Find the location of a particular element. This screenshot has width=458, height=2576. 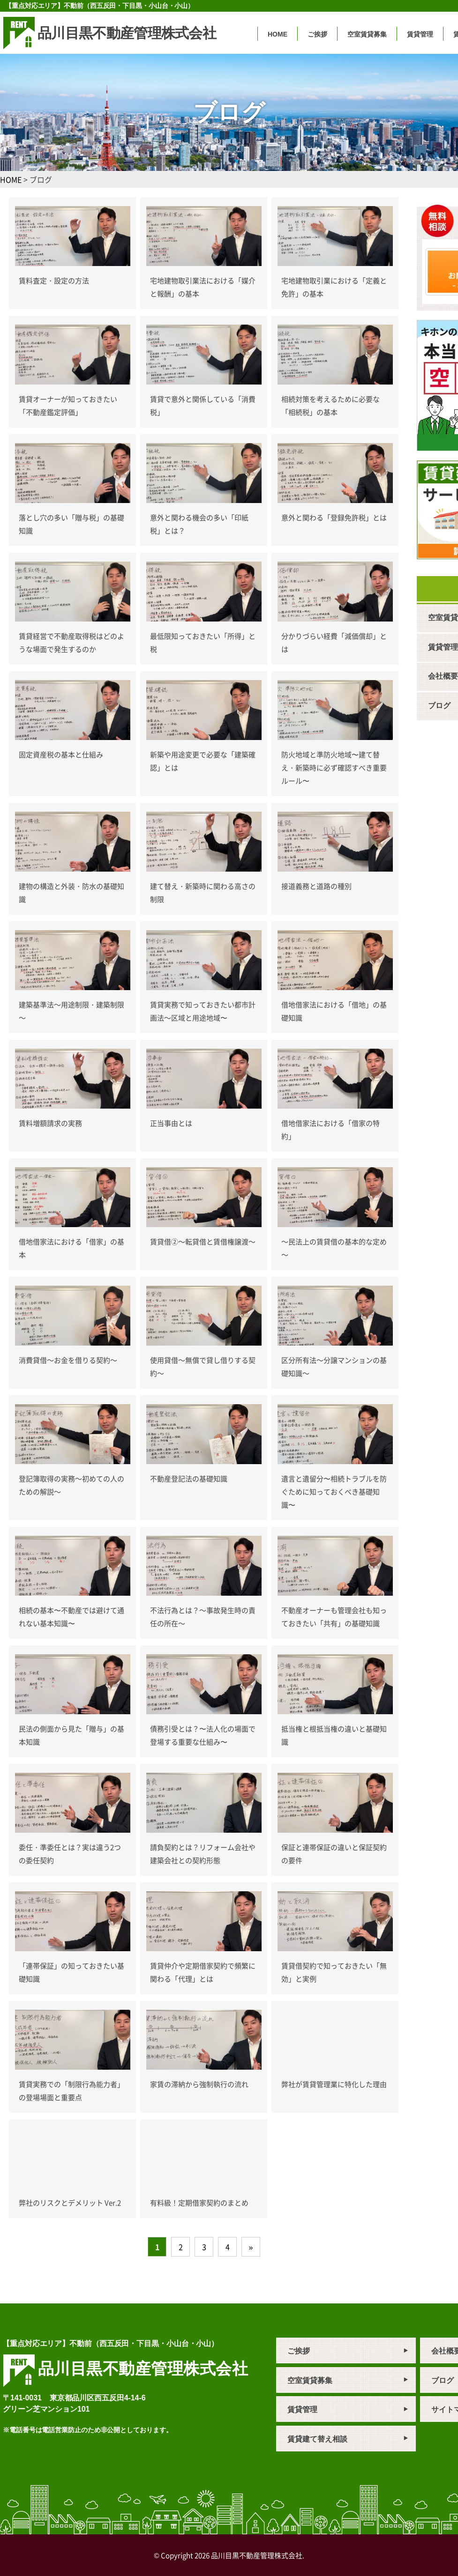

使用貸借～無償で貸し借りする契約～ is located at coordinates (202, 1366).